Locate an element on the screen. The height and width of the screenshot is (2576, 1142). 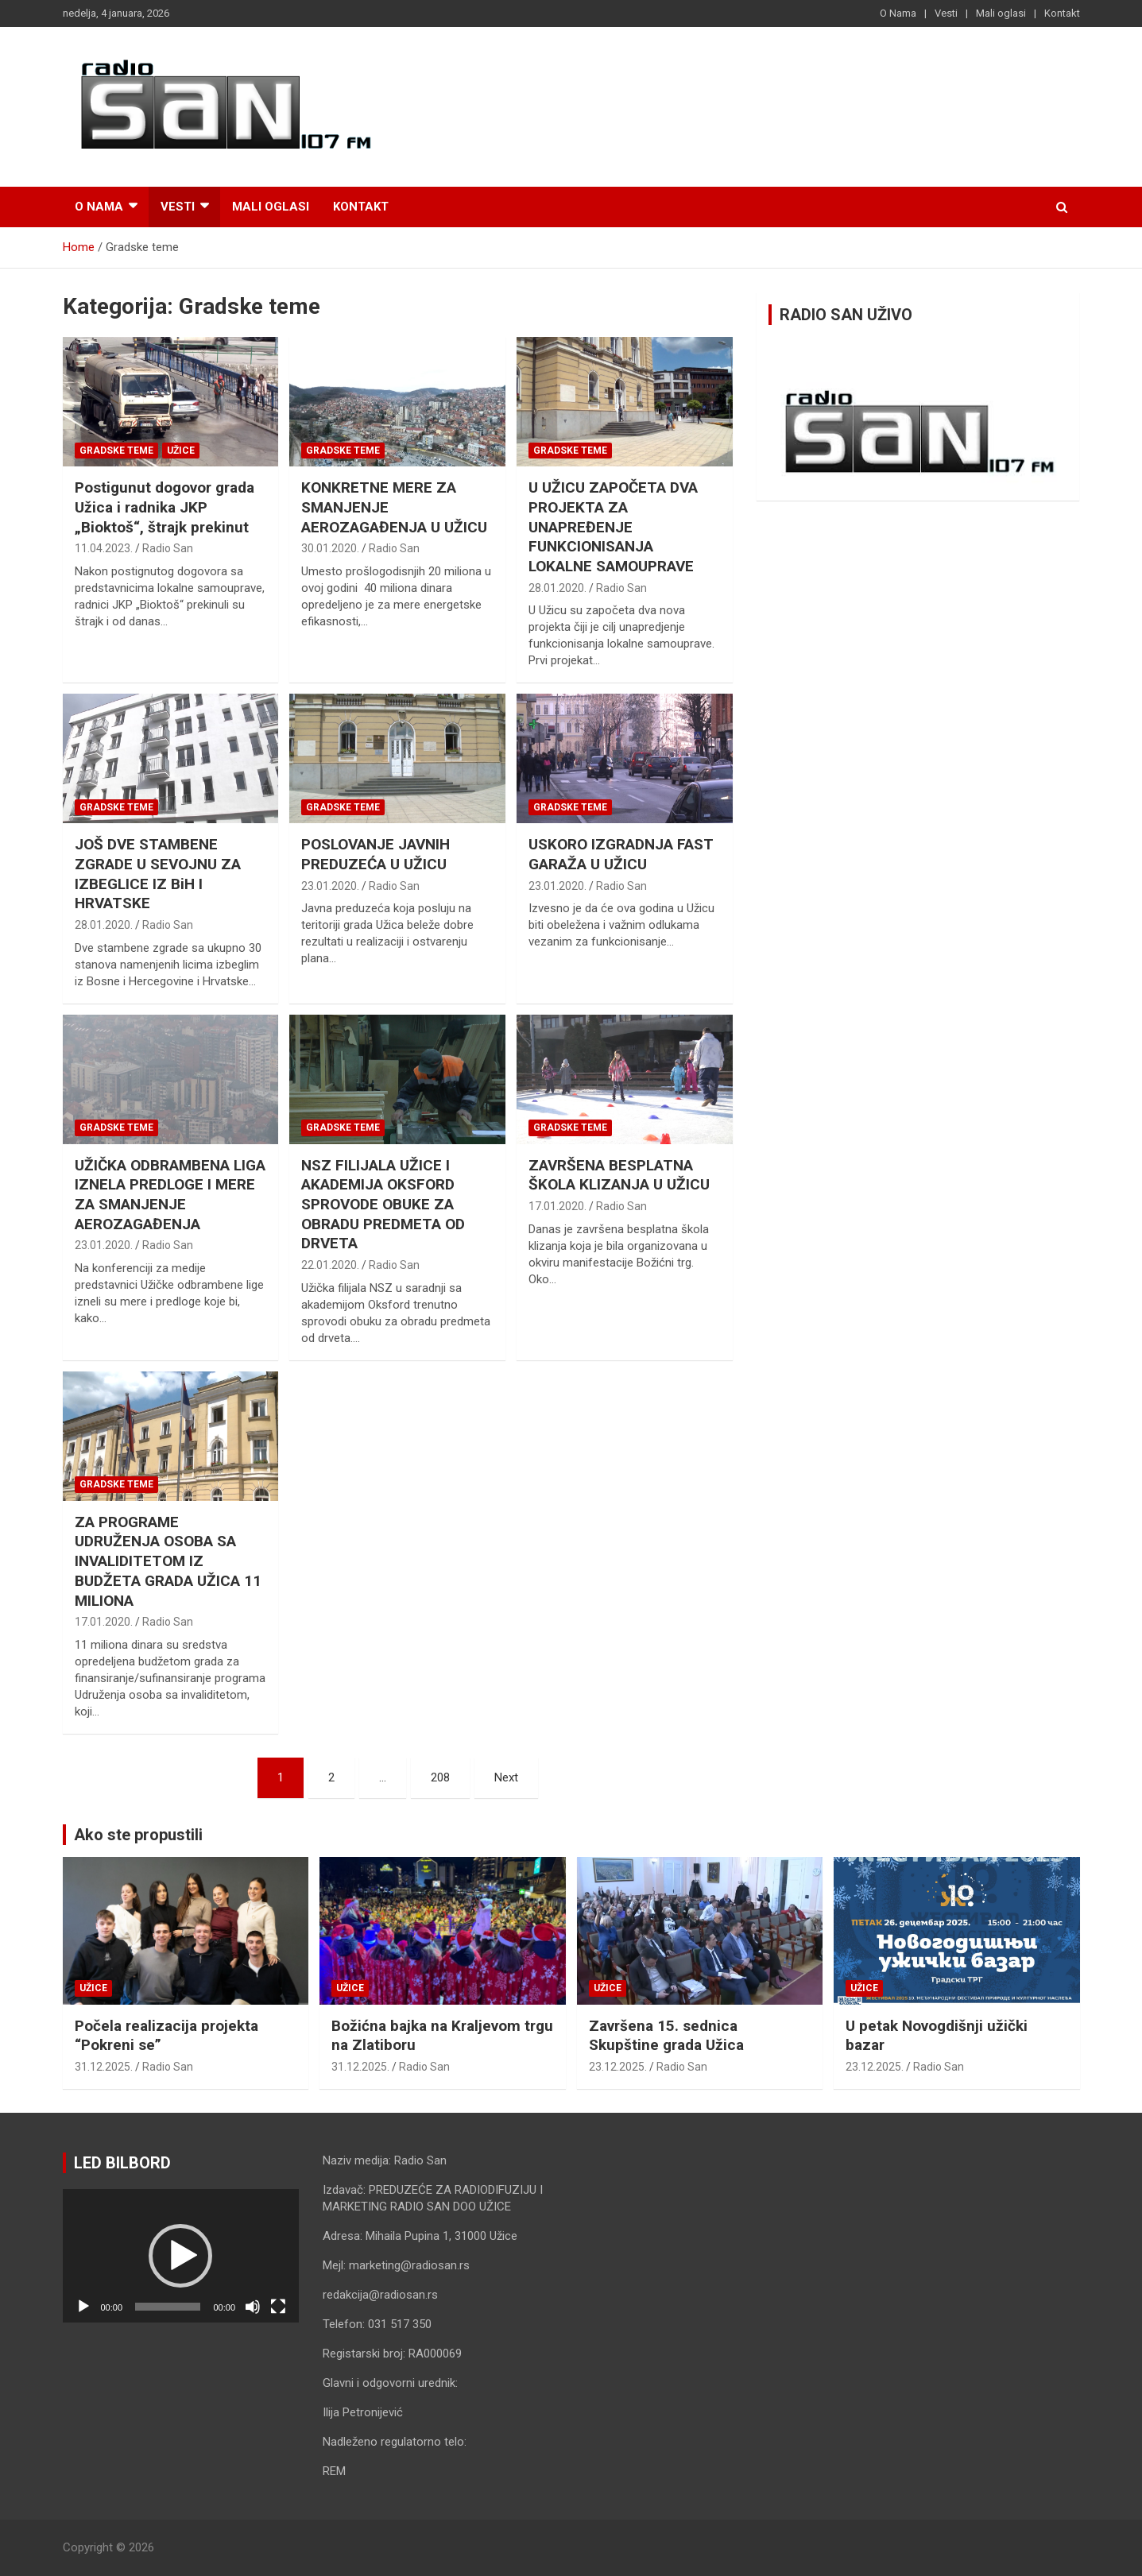
17.01.2020. is located at coordinates (557, 1206).